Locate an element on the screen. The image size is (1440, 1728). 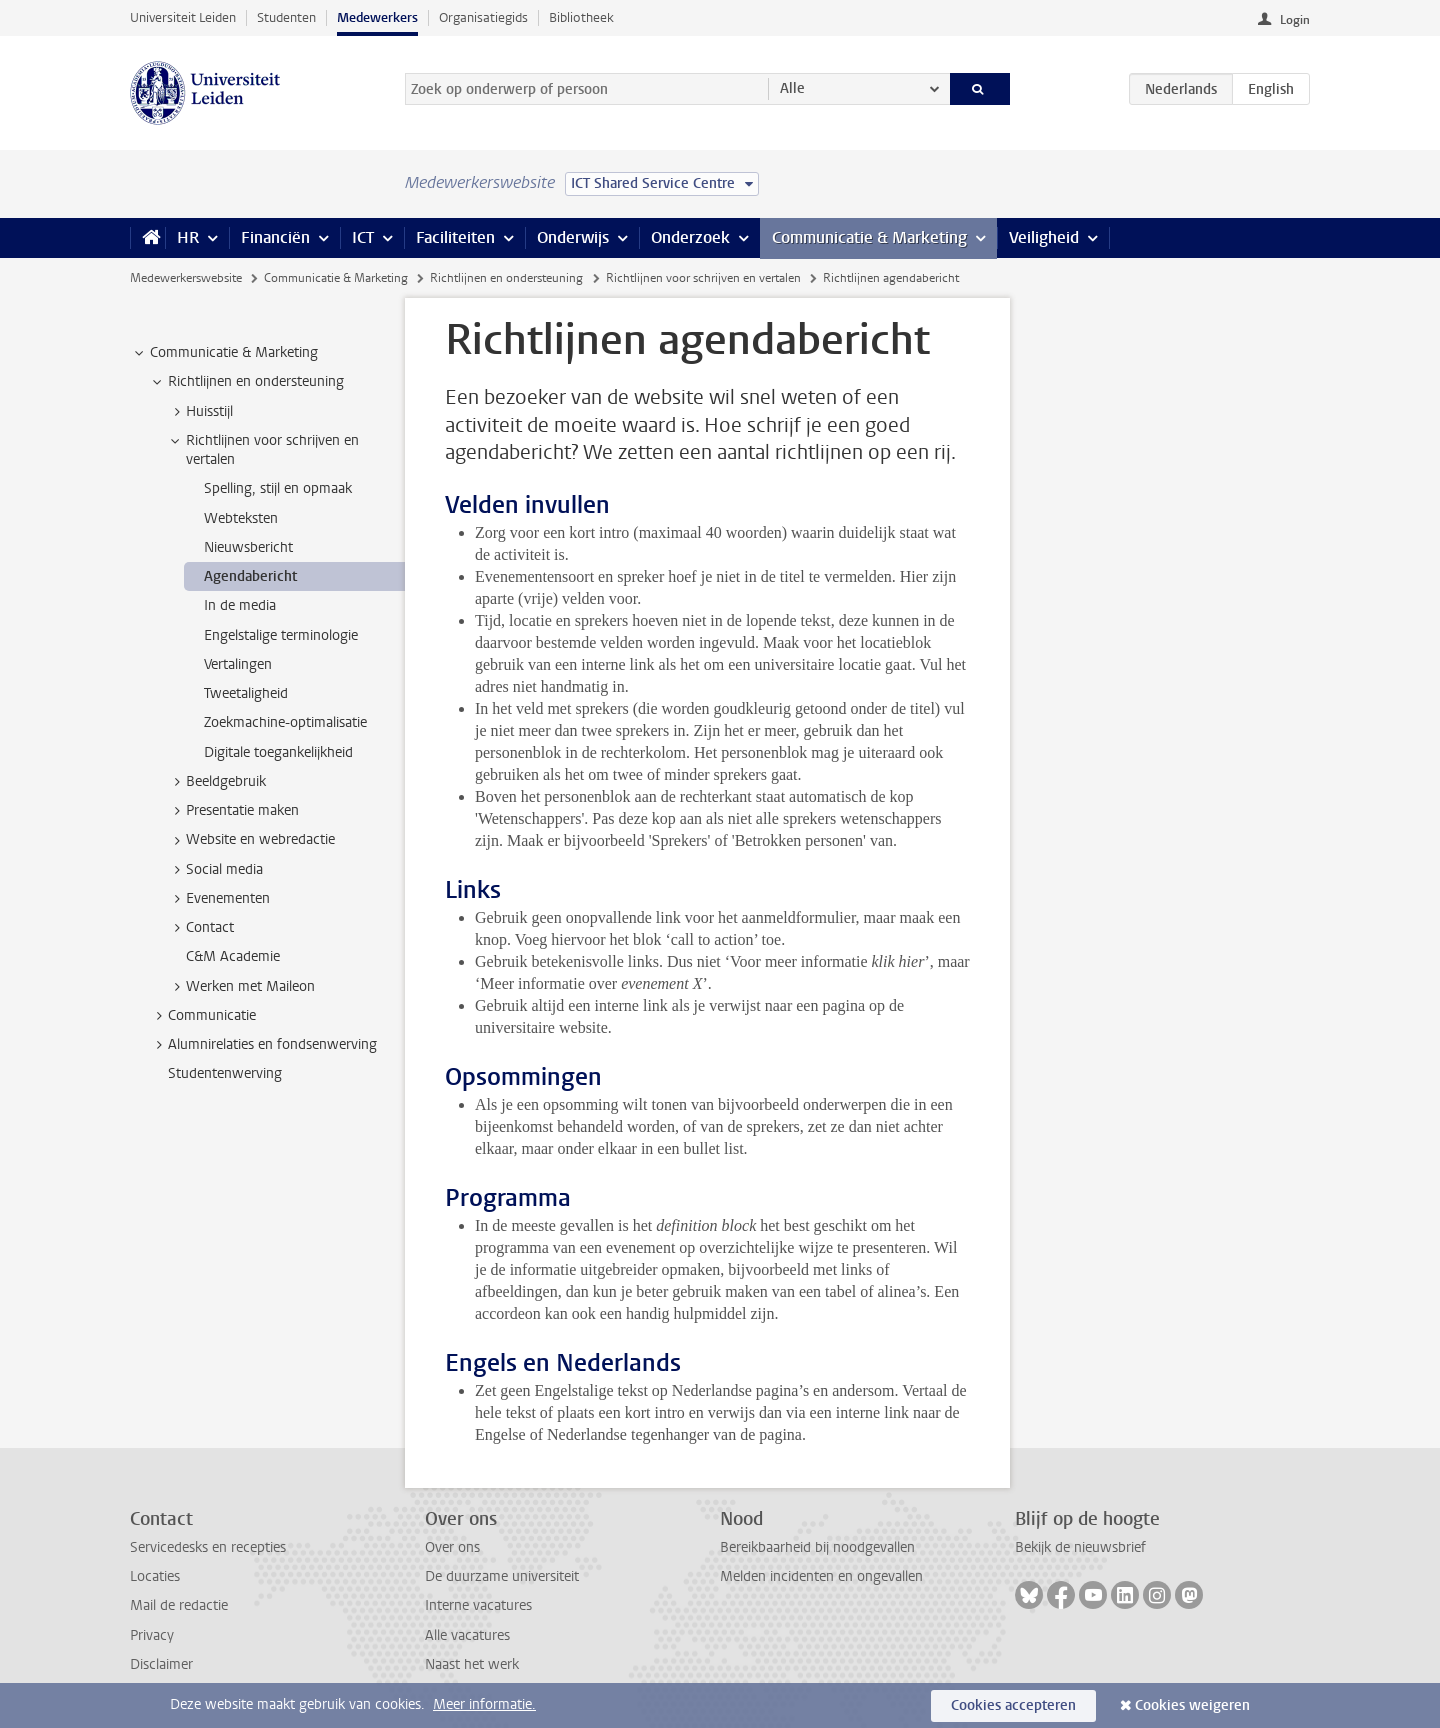
Agendabericht [treeitem] is located at coordinates (250, 576).